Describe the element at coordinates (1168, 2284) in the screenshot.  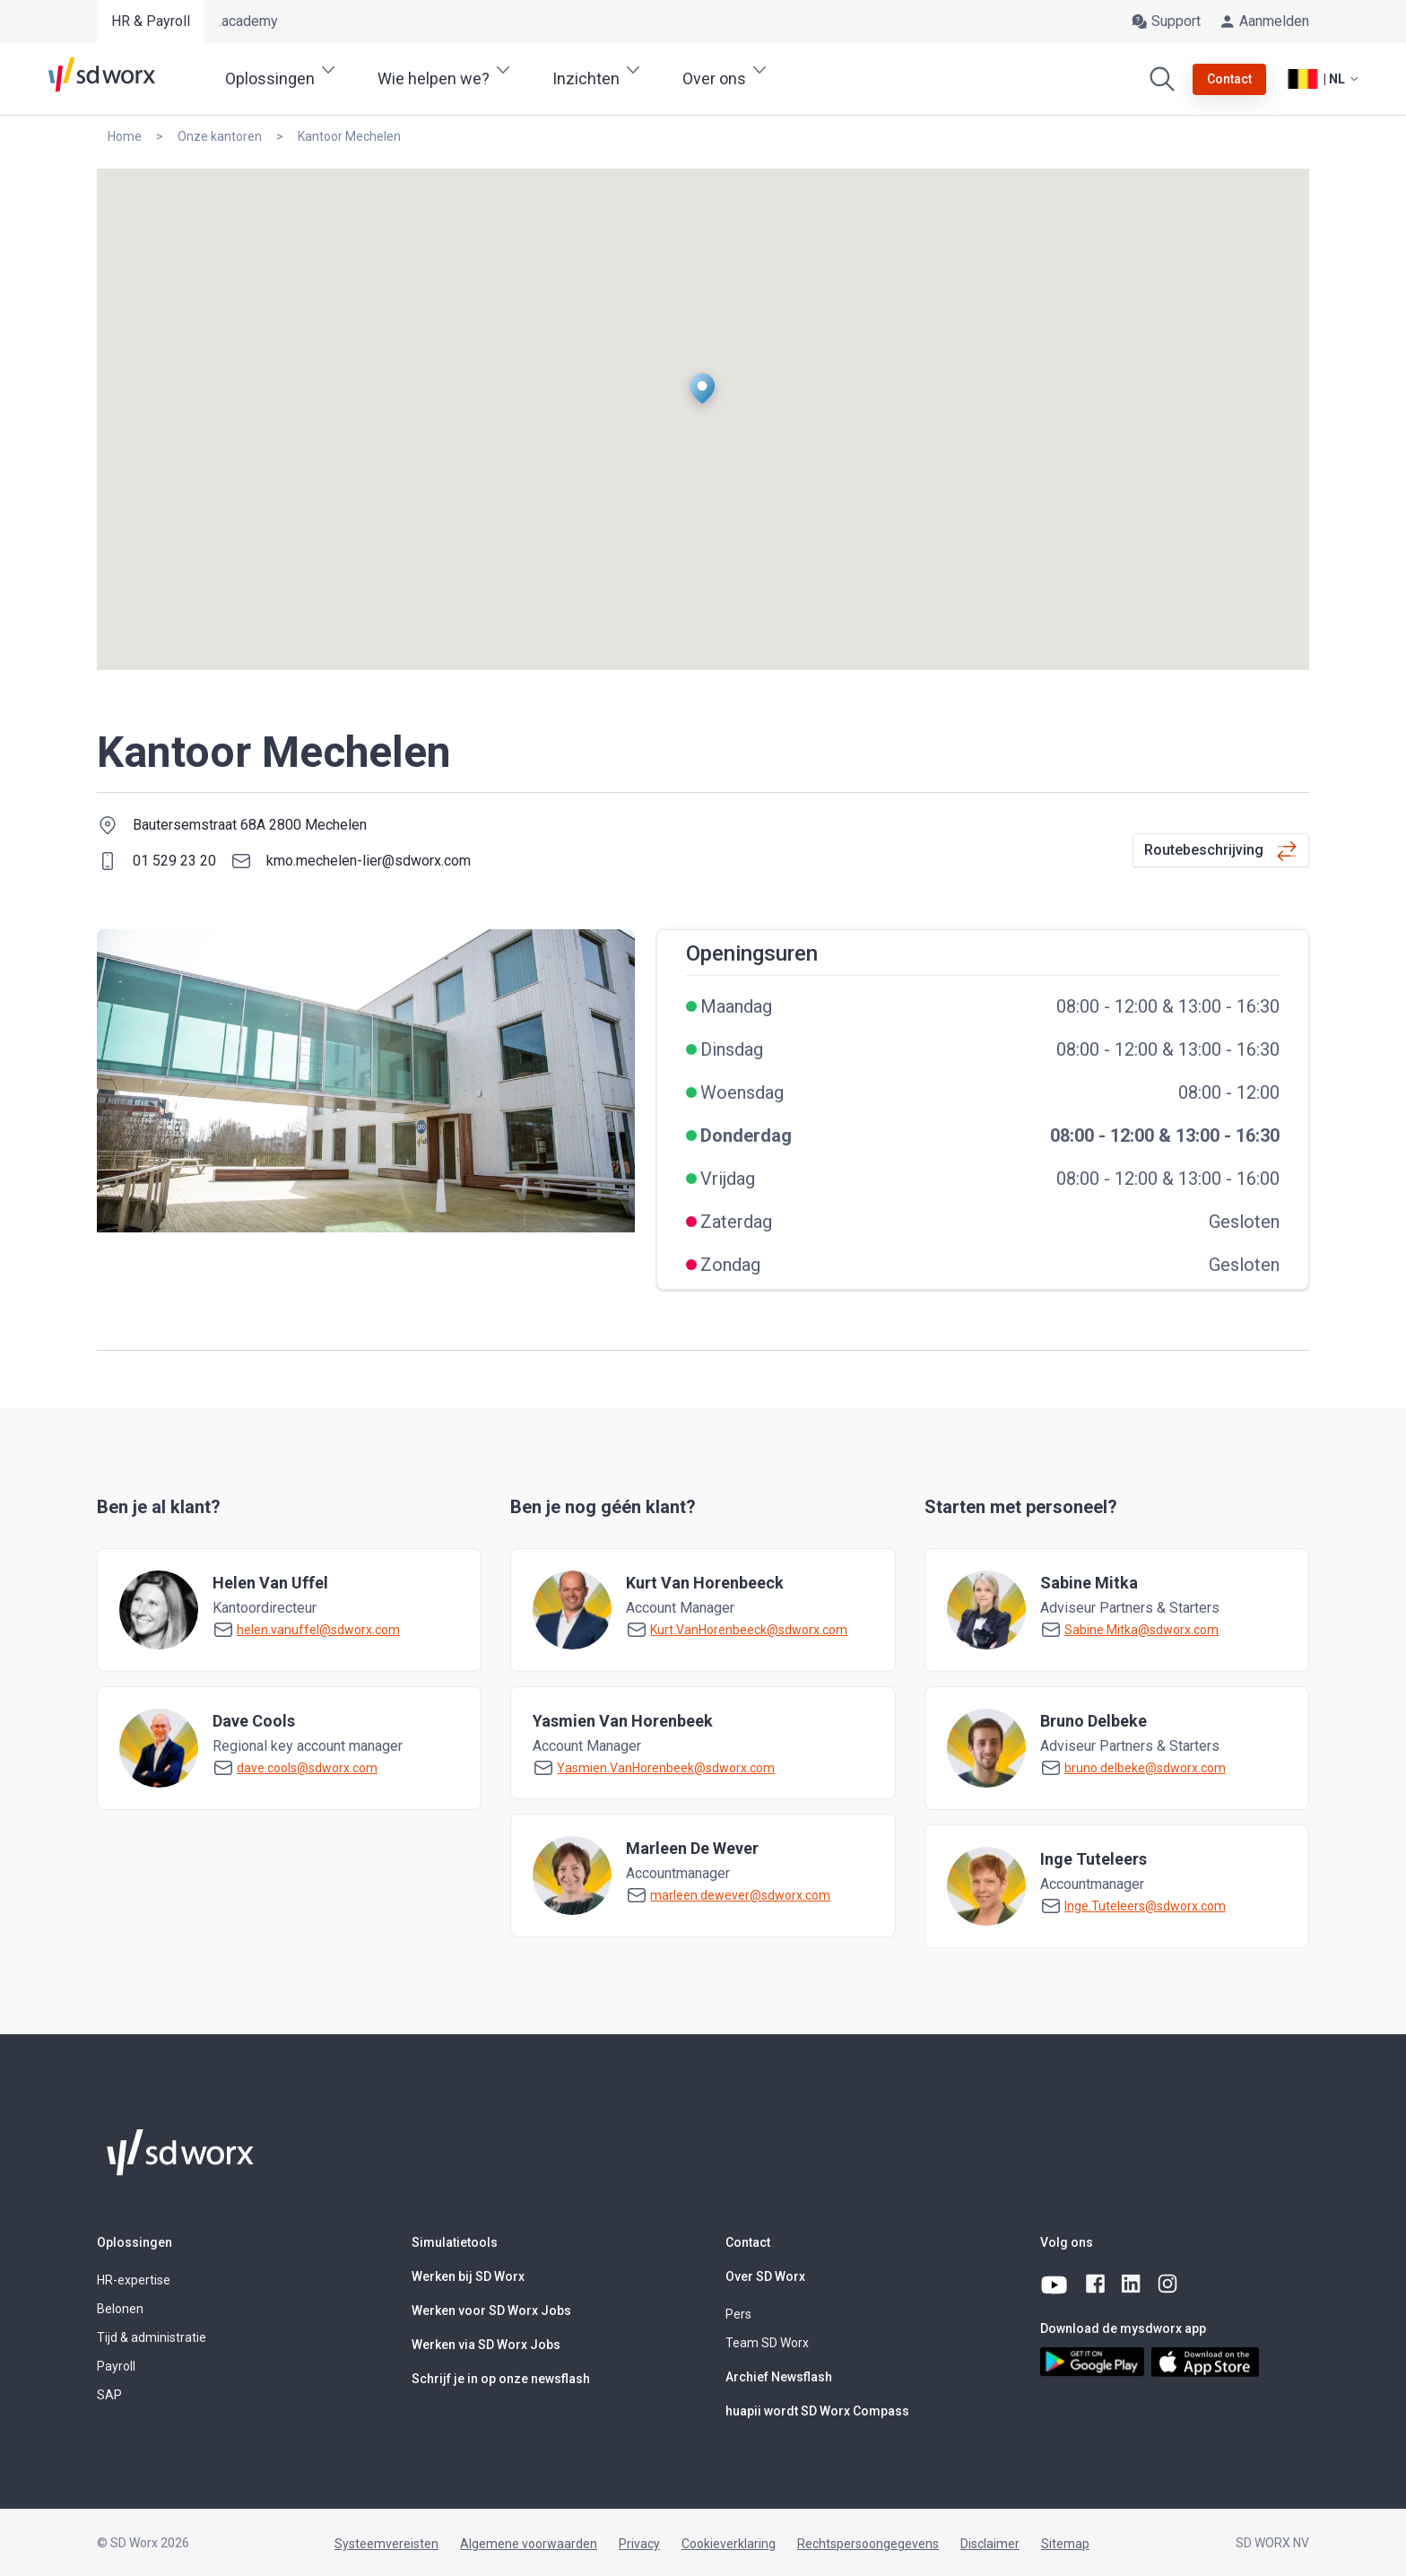
I see `[instagram]` at that location.